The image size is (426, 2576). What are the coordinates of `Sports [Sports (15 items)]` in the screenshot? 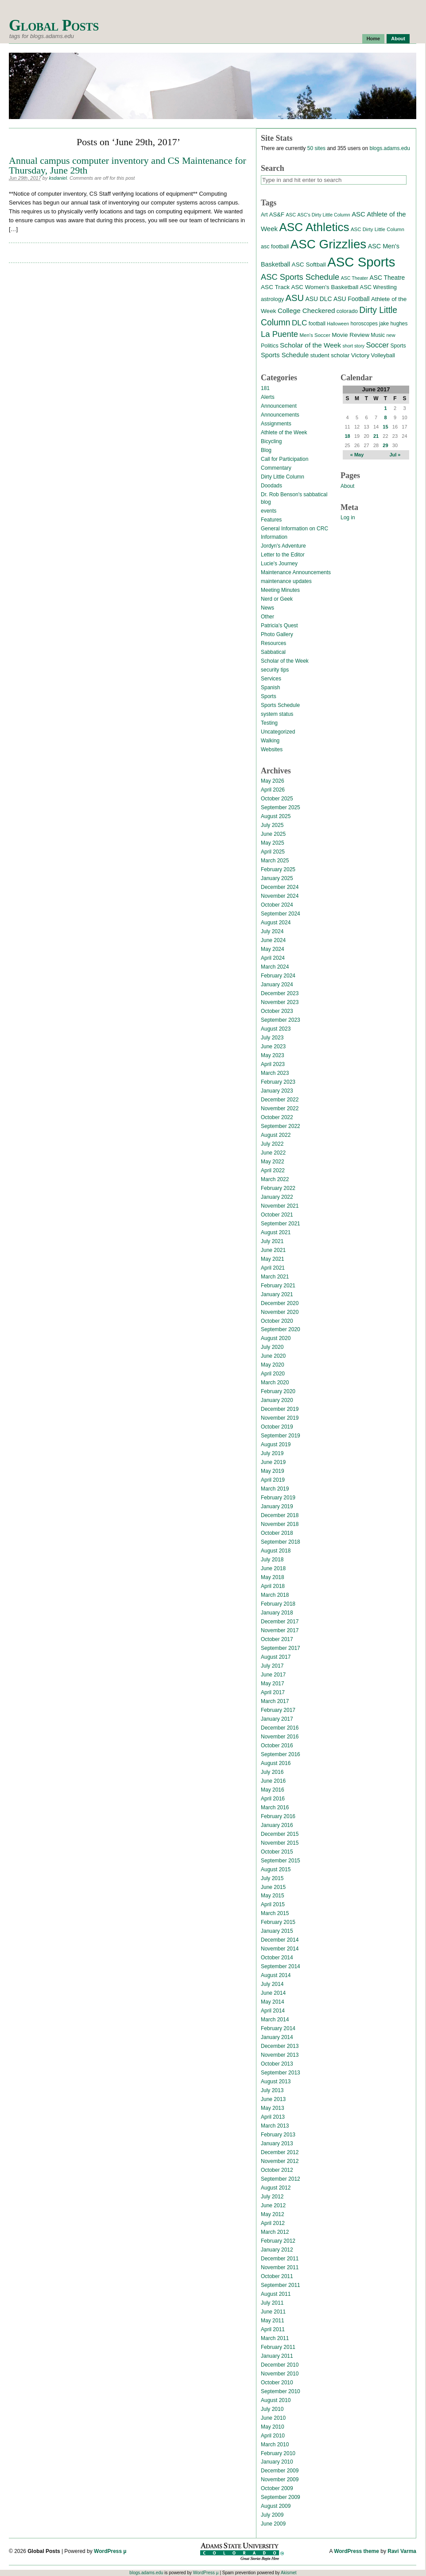 It's located at (398, 346).